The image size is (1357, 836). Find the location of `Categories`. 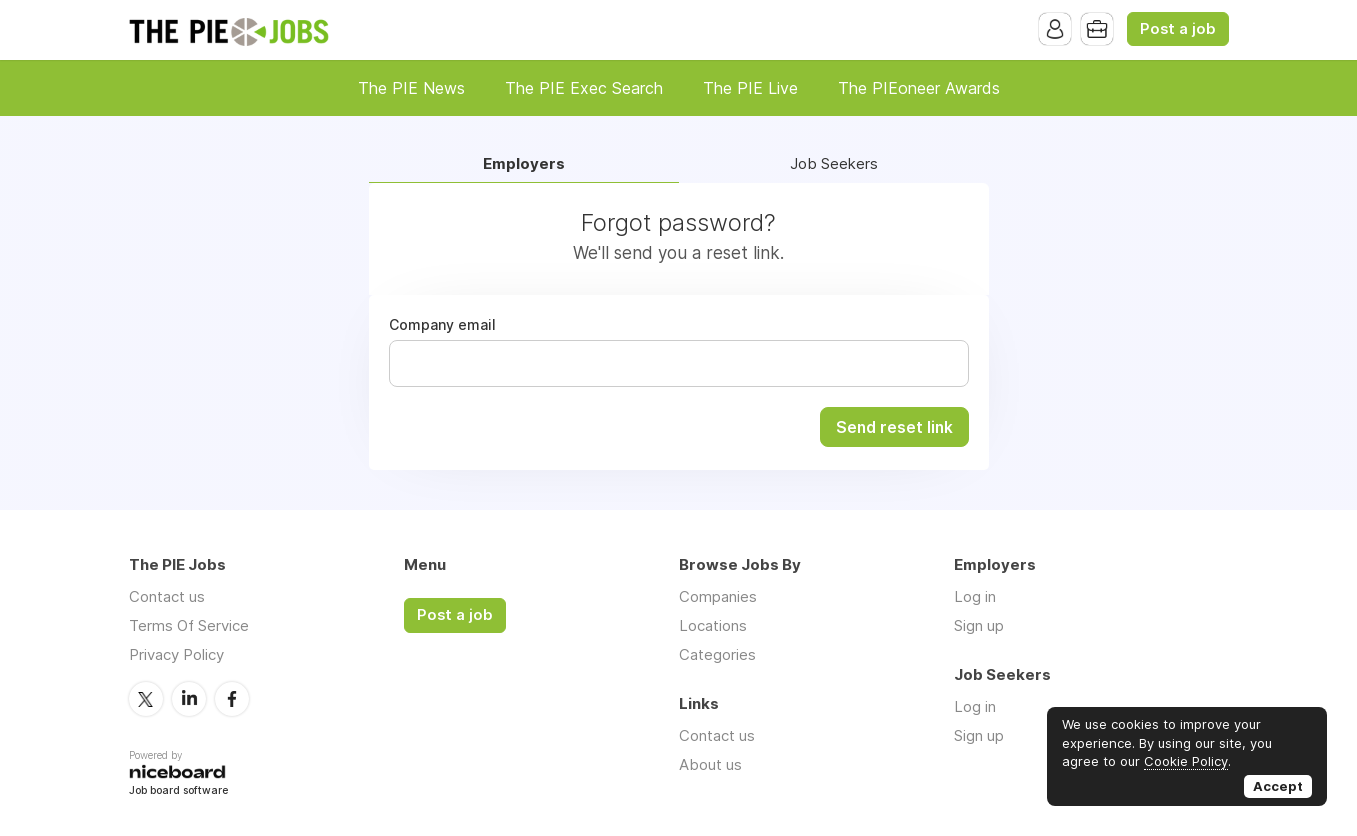

Categories is located at coordinates (717, 654).